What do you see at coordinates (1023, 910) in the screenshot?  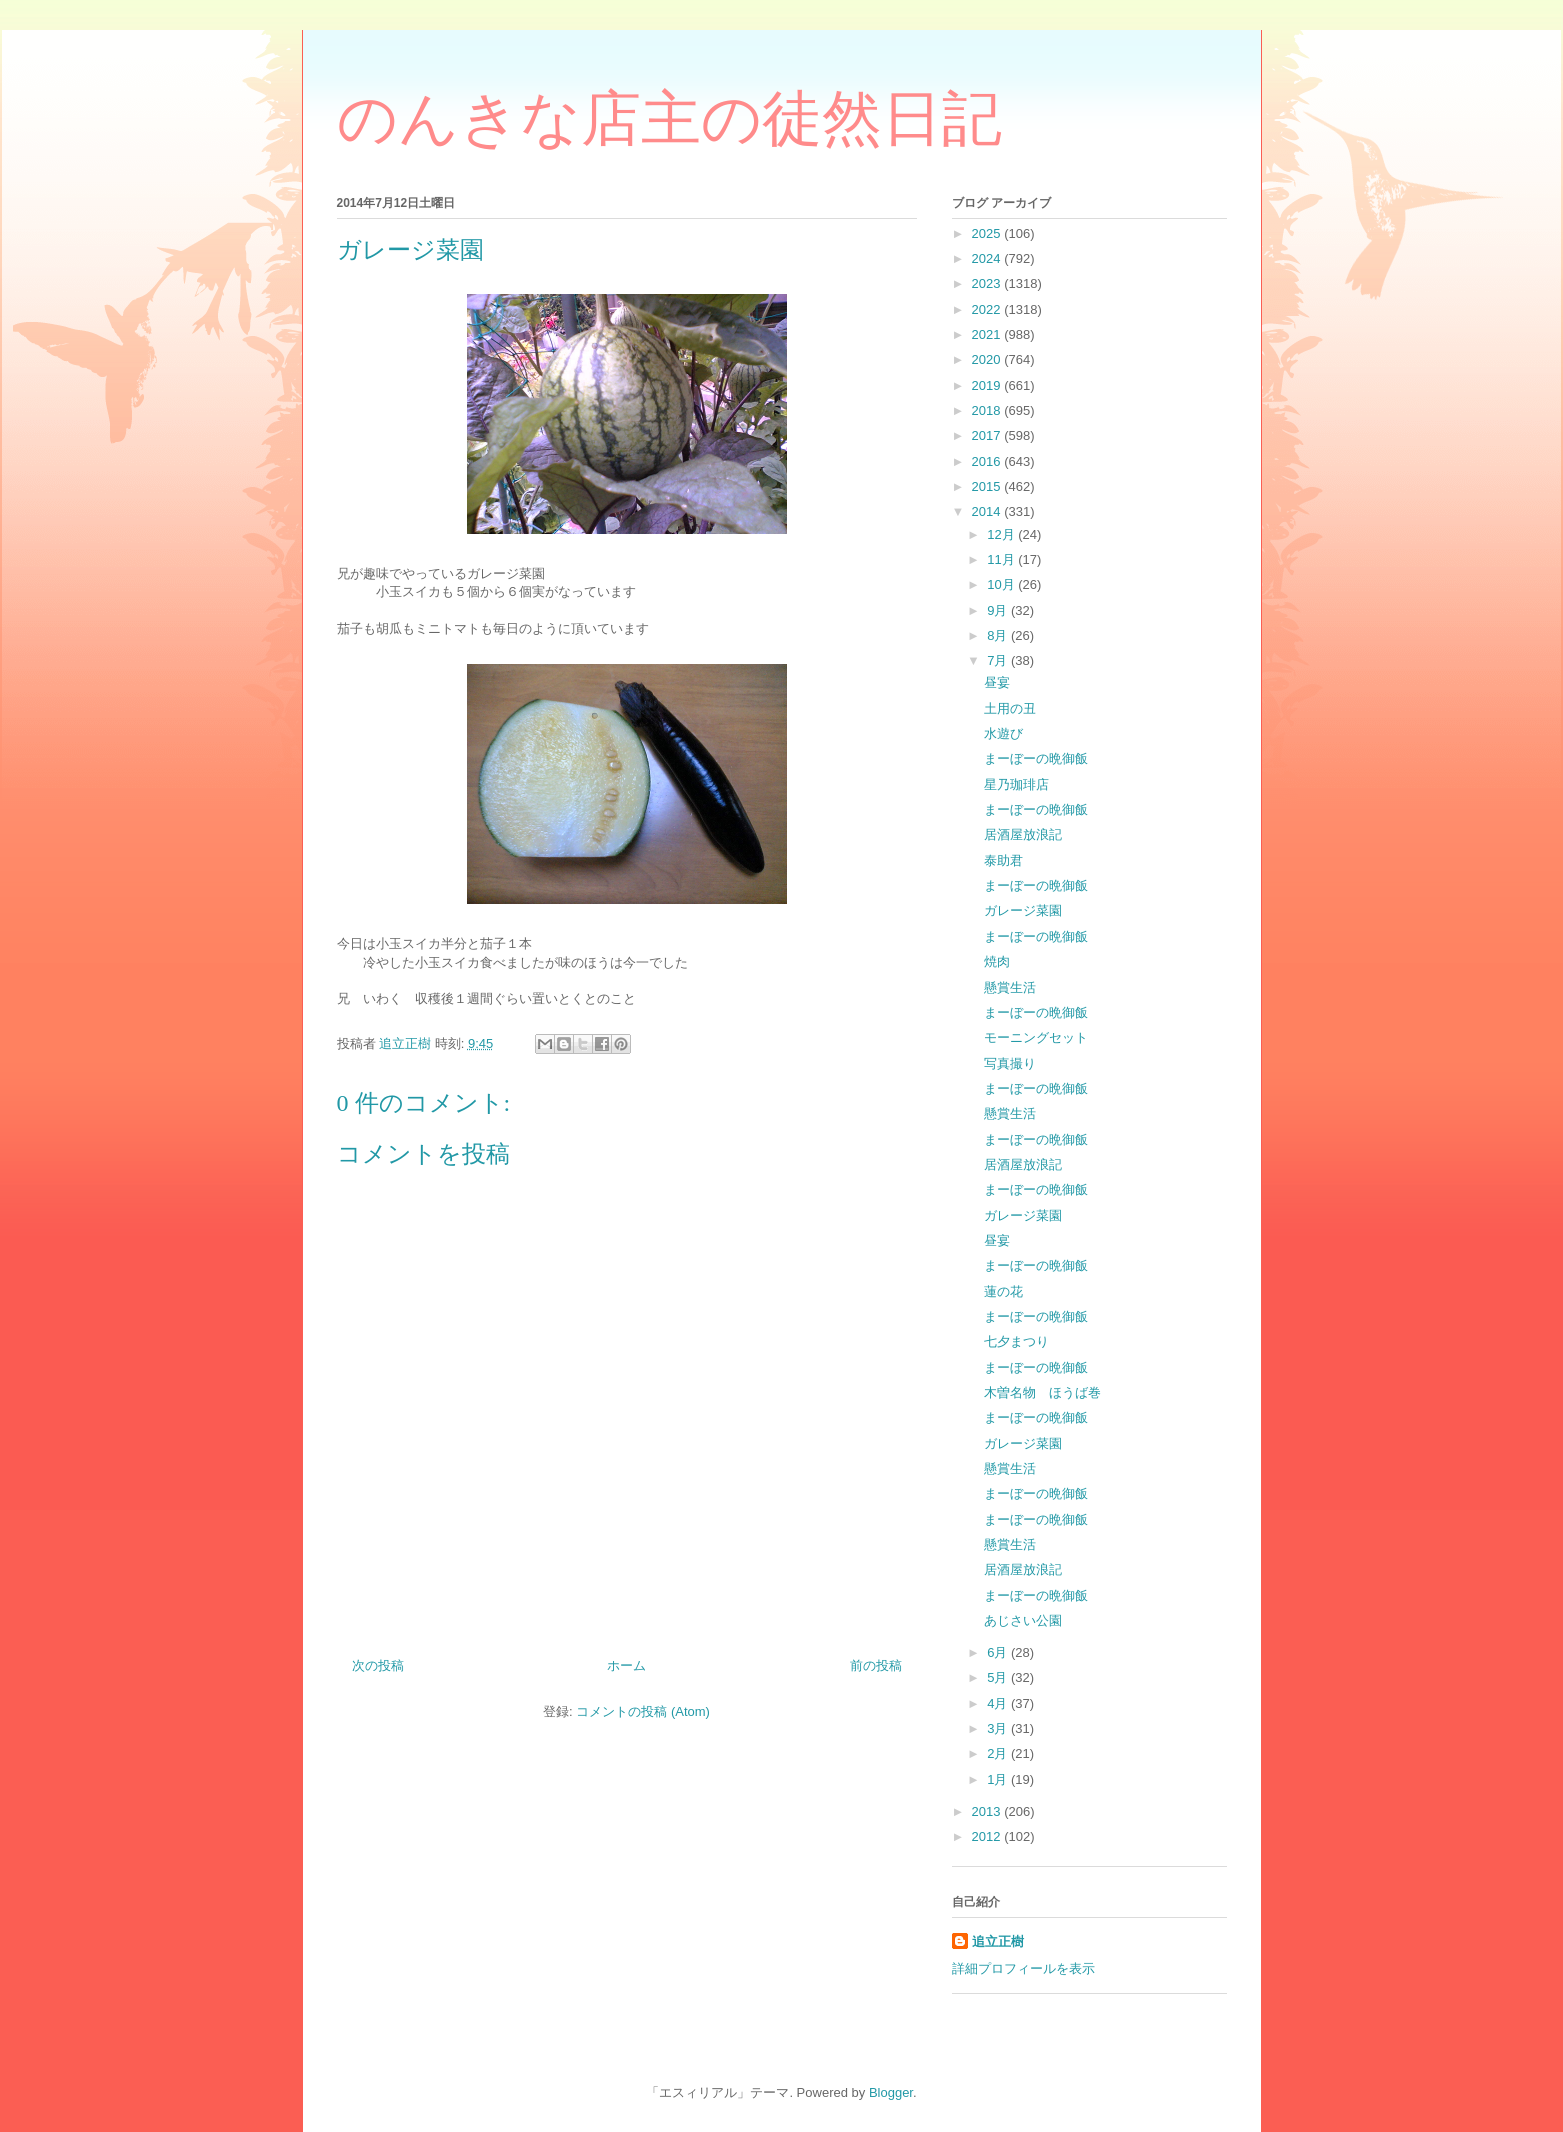 I see `ガレージ菜園` at bounding box center [1023, 910].